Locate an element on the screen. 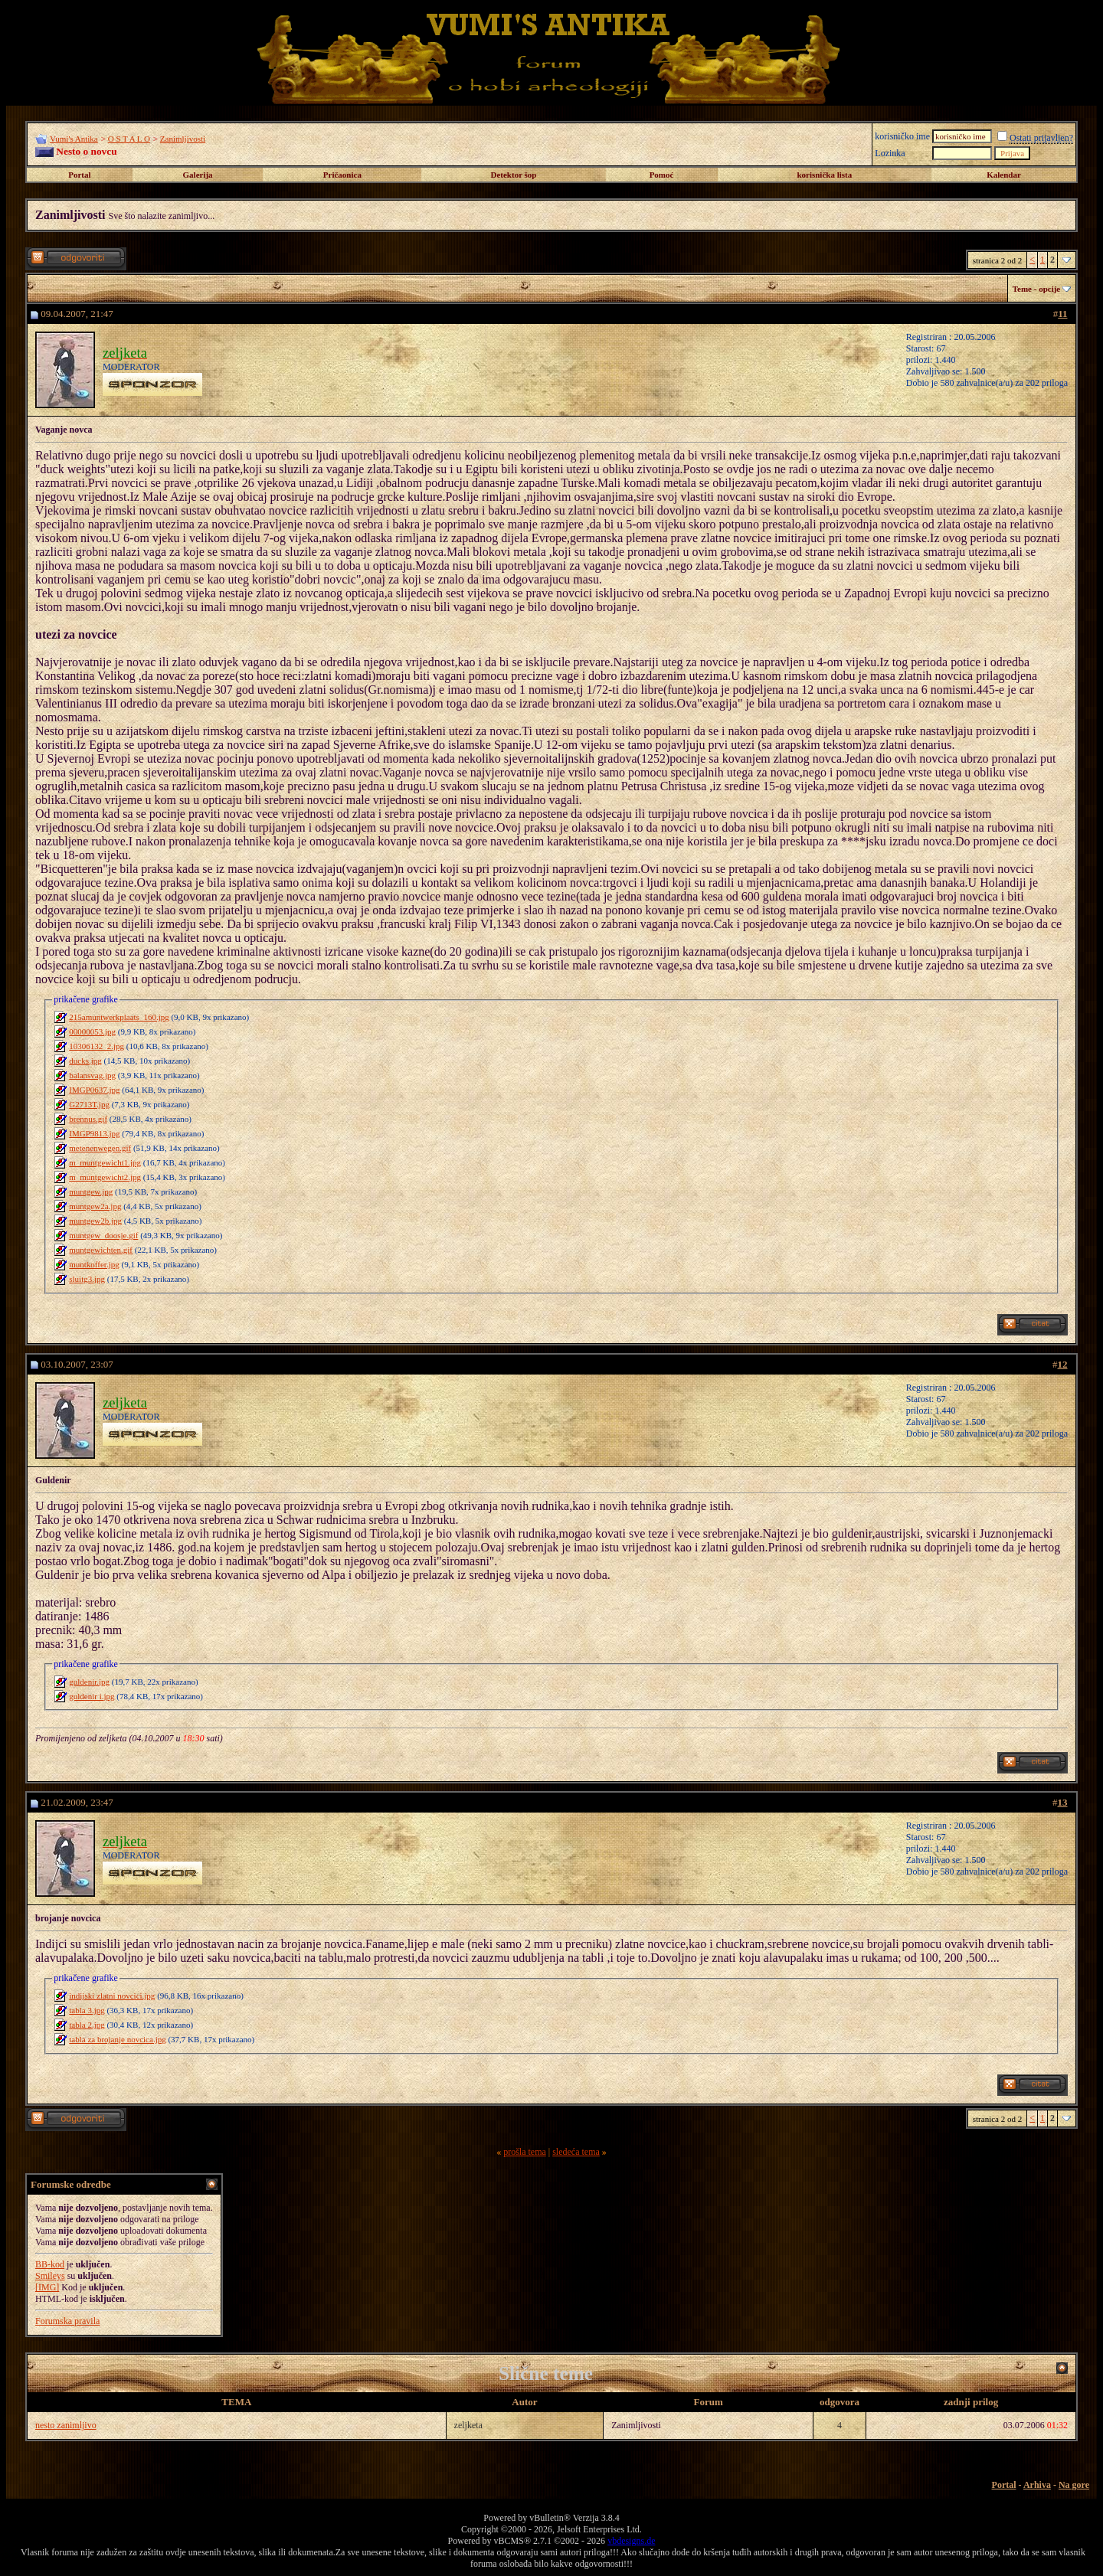 Image resolution: width=1103 pixels, height=2576 pixels. muntgew_doosje.gif is located at coordinates (103, 1235).